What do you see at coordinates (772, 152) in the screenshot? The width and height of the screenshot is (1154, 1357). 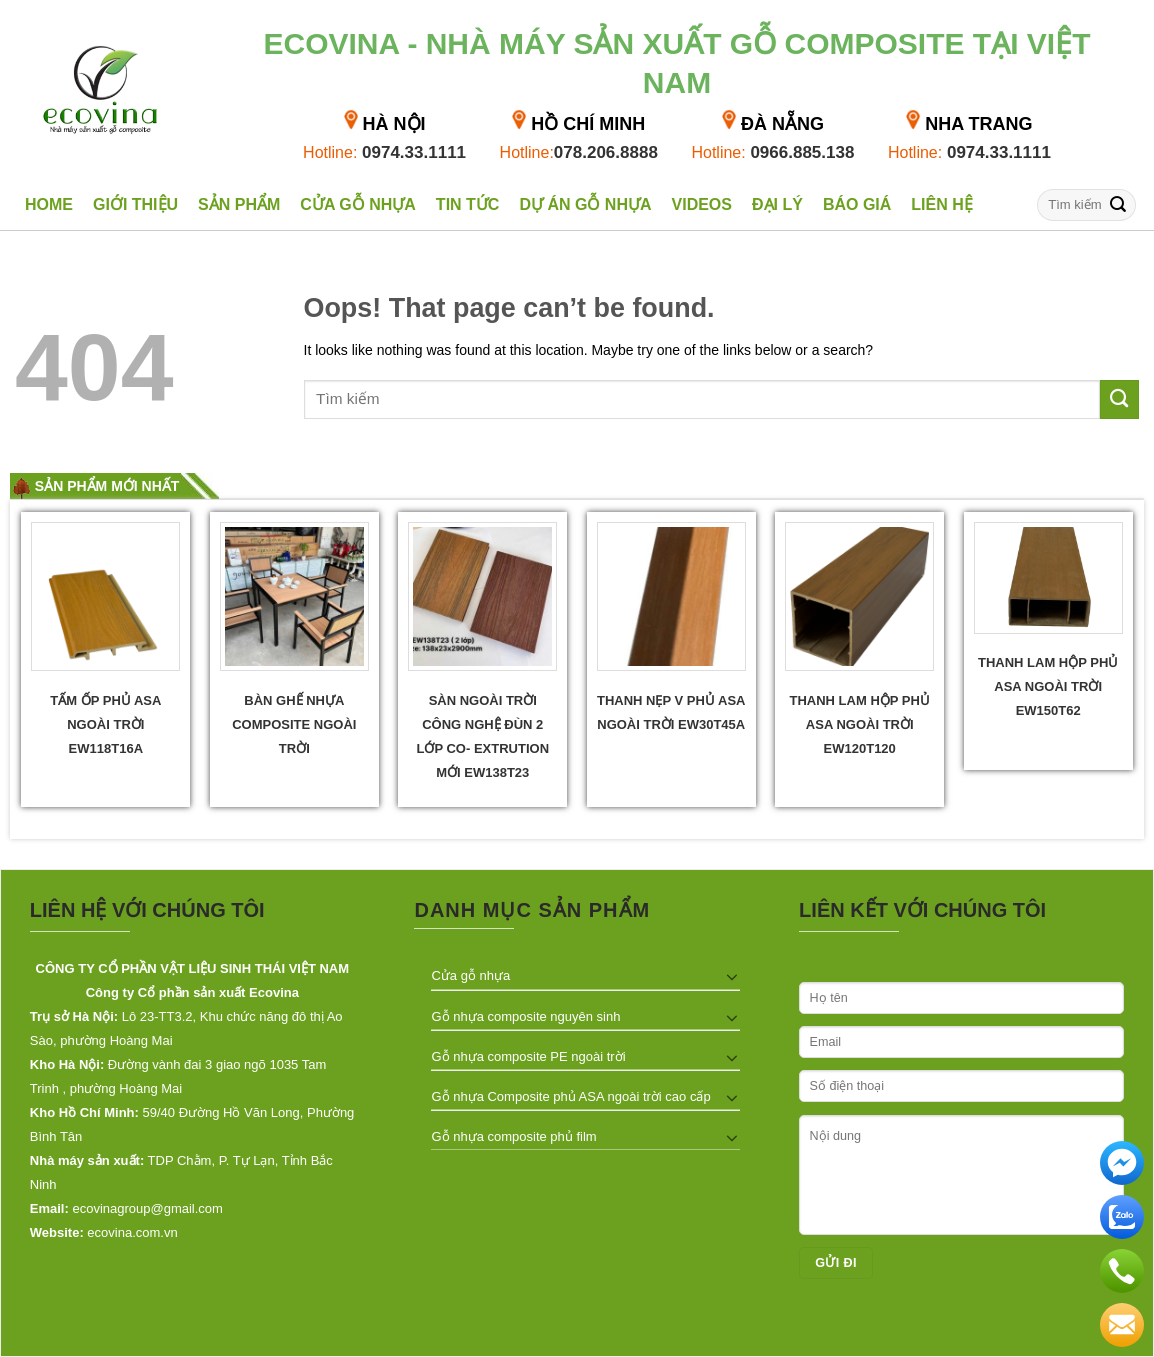 I see `0966.885.138` at bounding box center [772, 152].